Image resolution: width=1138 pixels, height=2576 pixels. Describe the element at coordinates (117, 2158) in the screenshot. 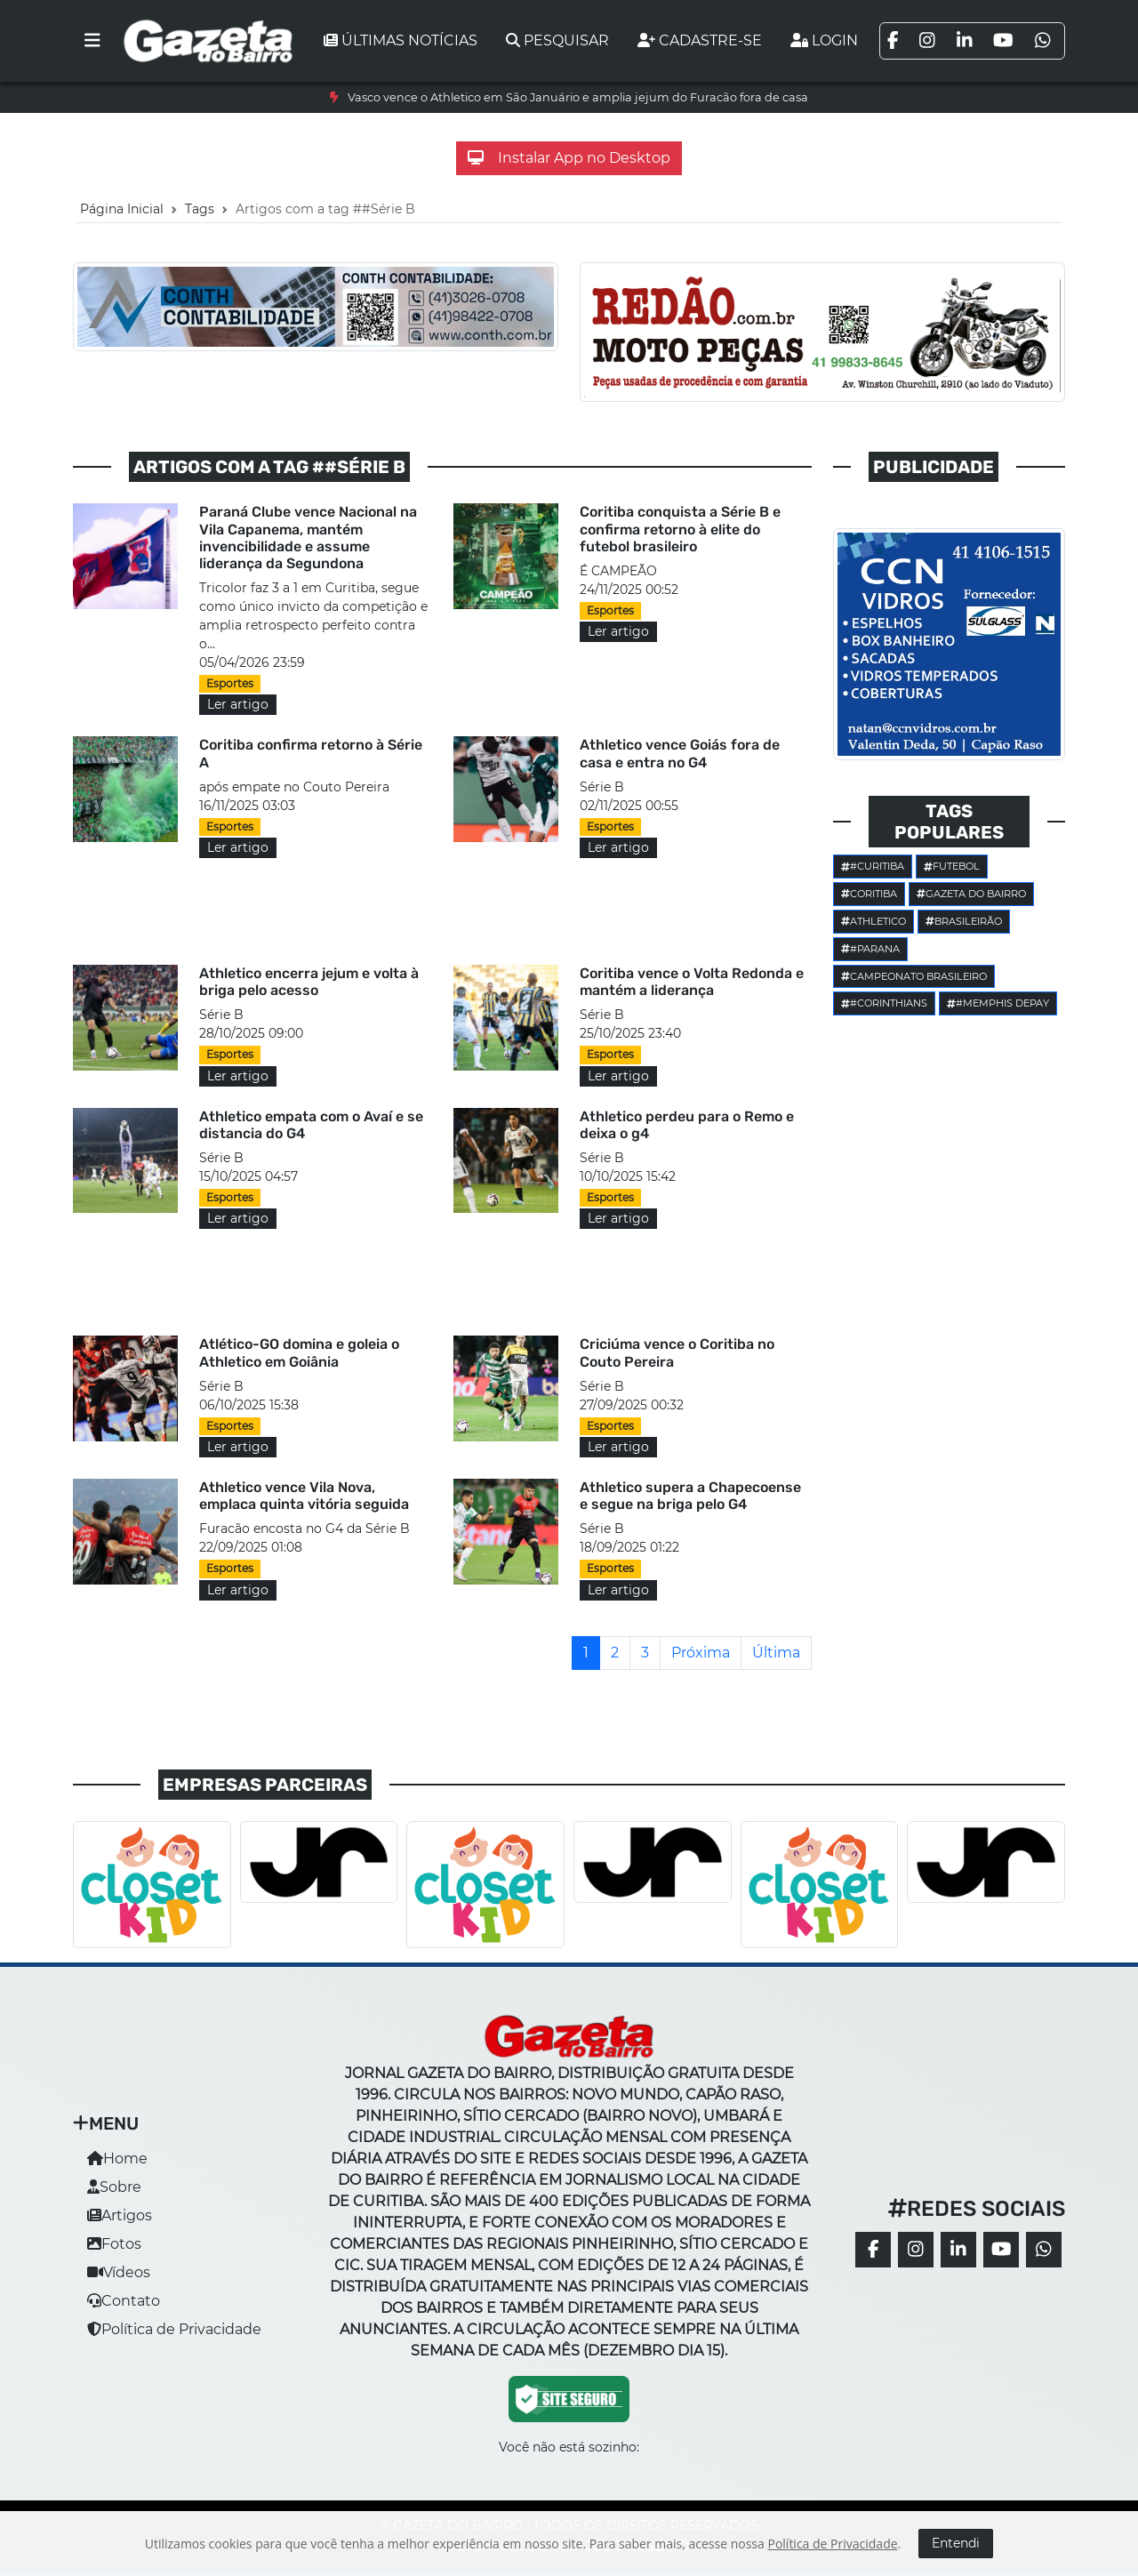

I see `Home` at that location.